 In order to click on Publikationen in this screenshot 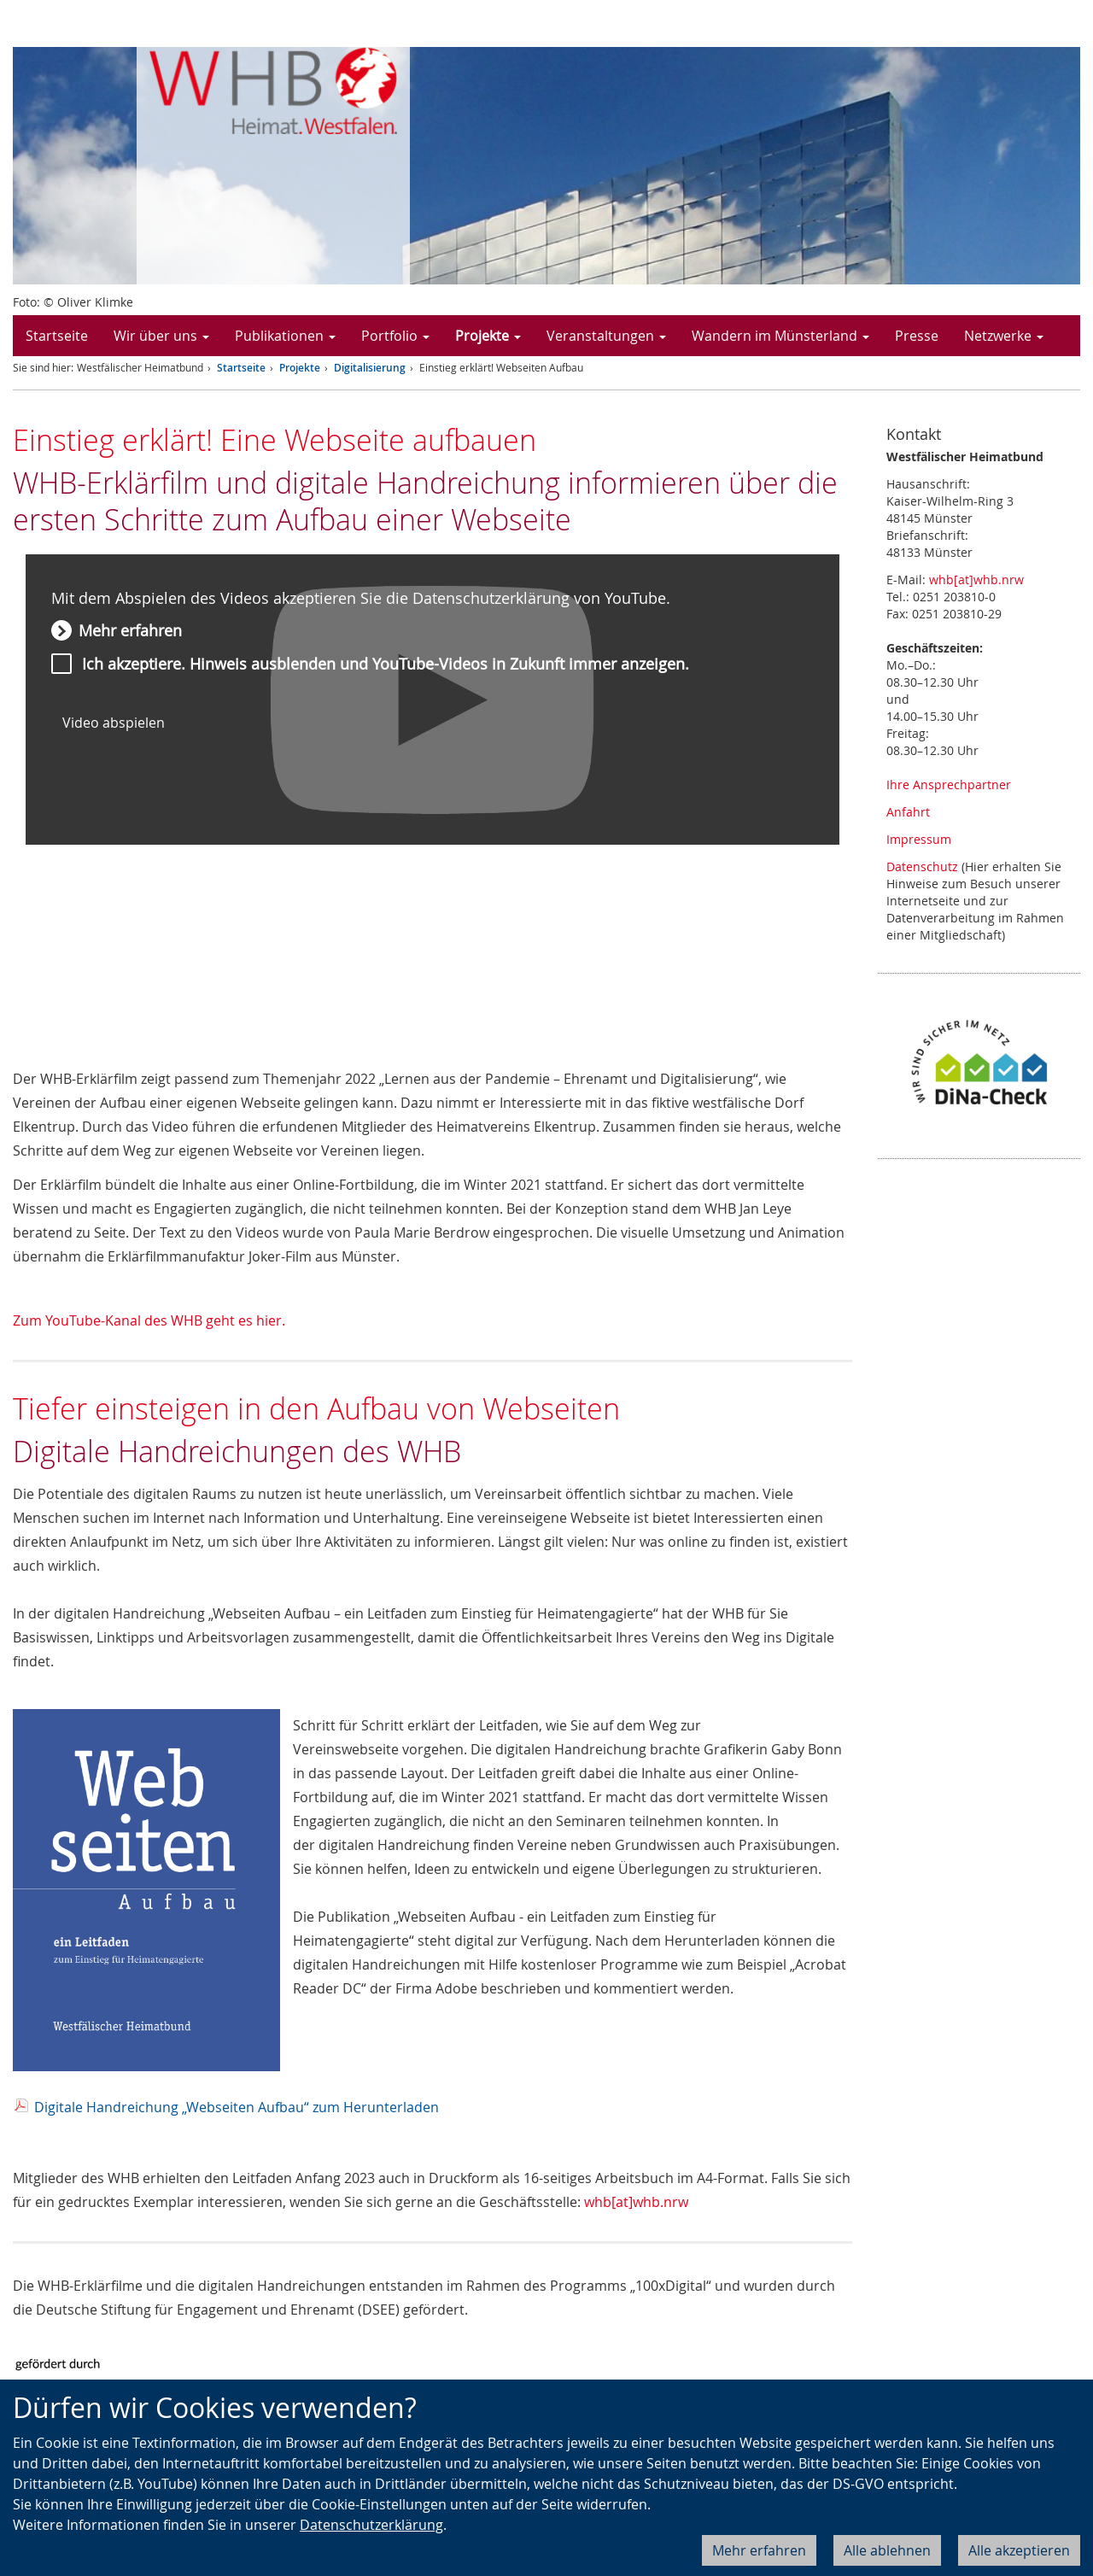, I will do `click(285, 335)`.